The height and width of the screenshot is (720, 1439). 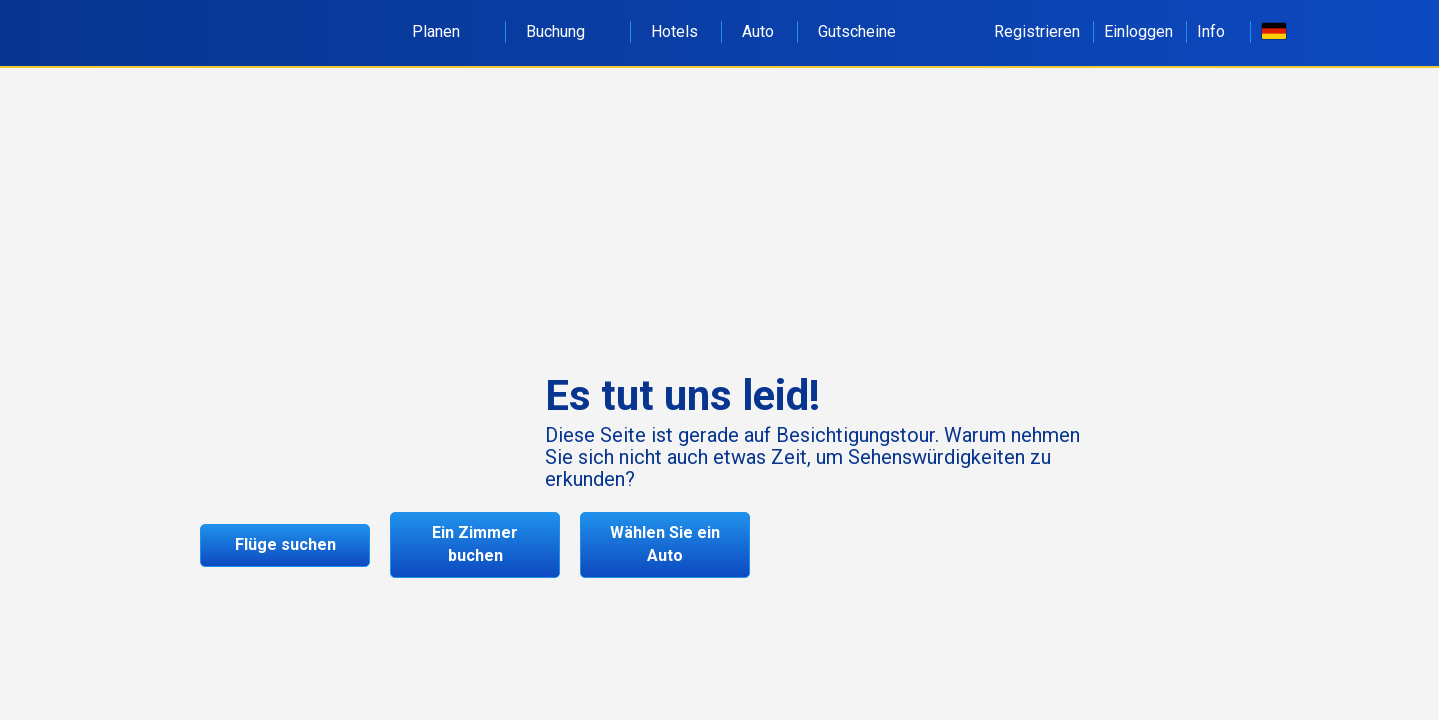 I want to click on Ein Zimmer buchen, so click(x=475, y=544).